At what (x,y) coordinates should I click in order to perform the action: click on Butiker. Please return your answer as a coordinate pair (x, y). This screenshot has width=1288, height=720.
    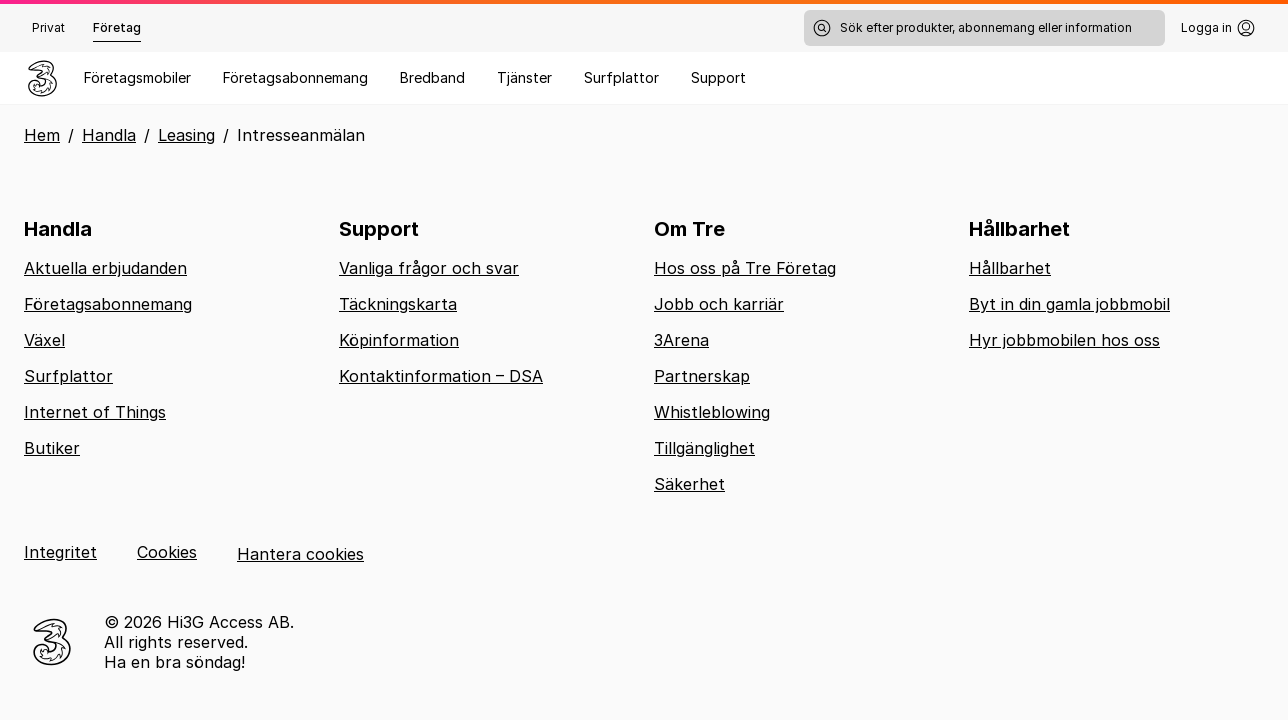
    Looking at the image, I should click on (52, 448).